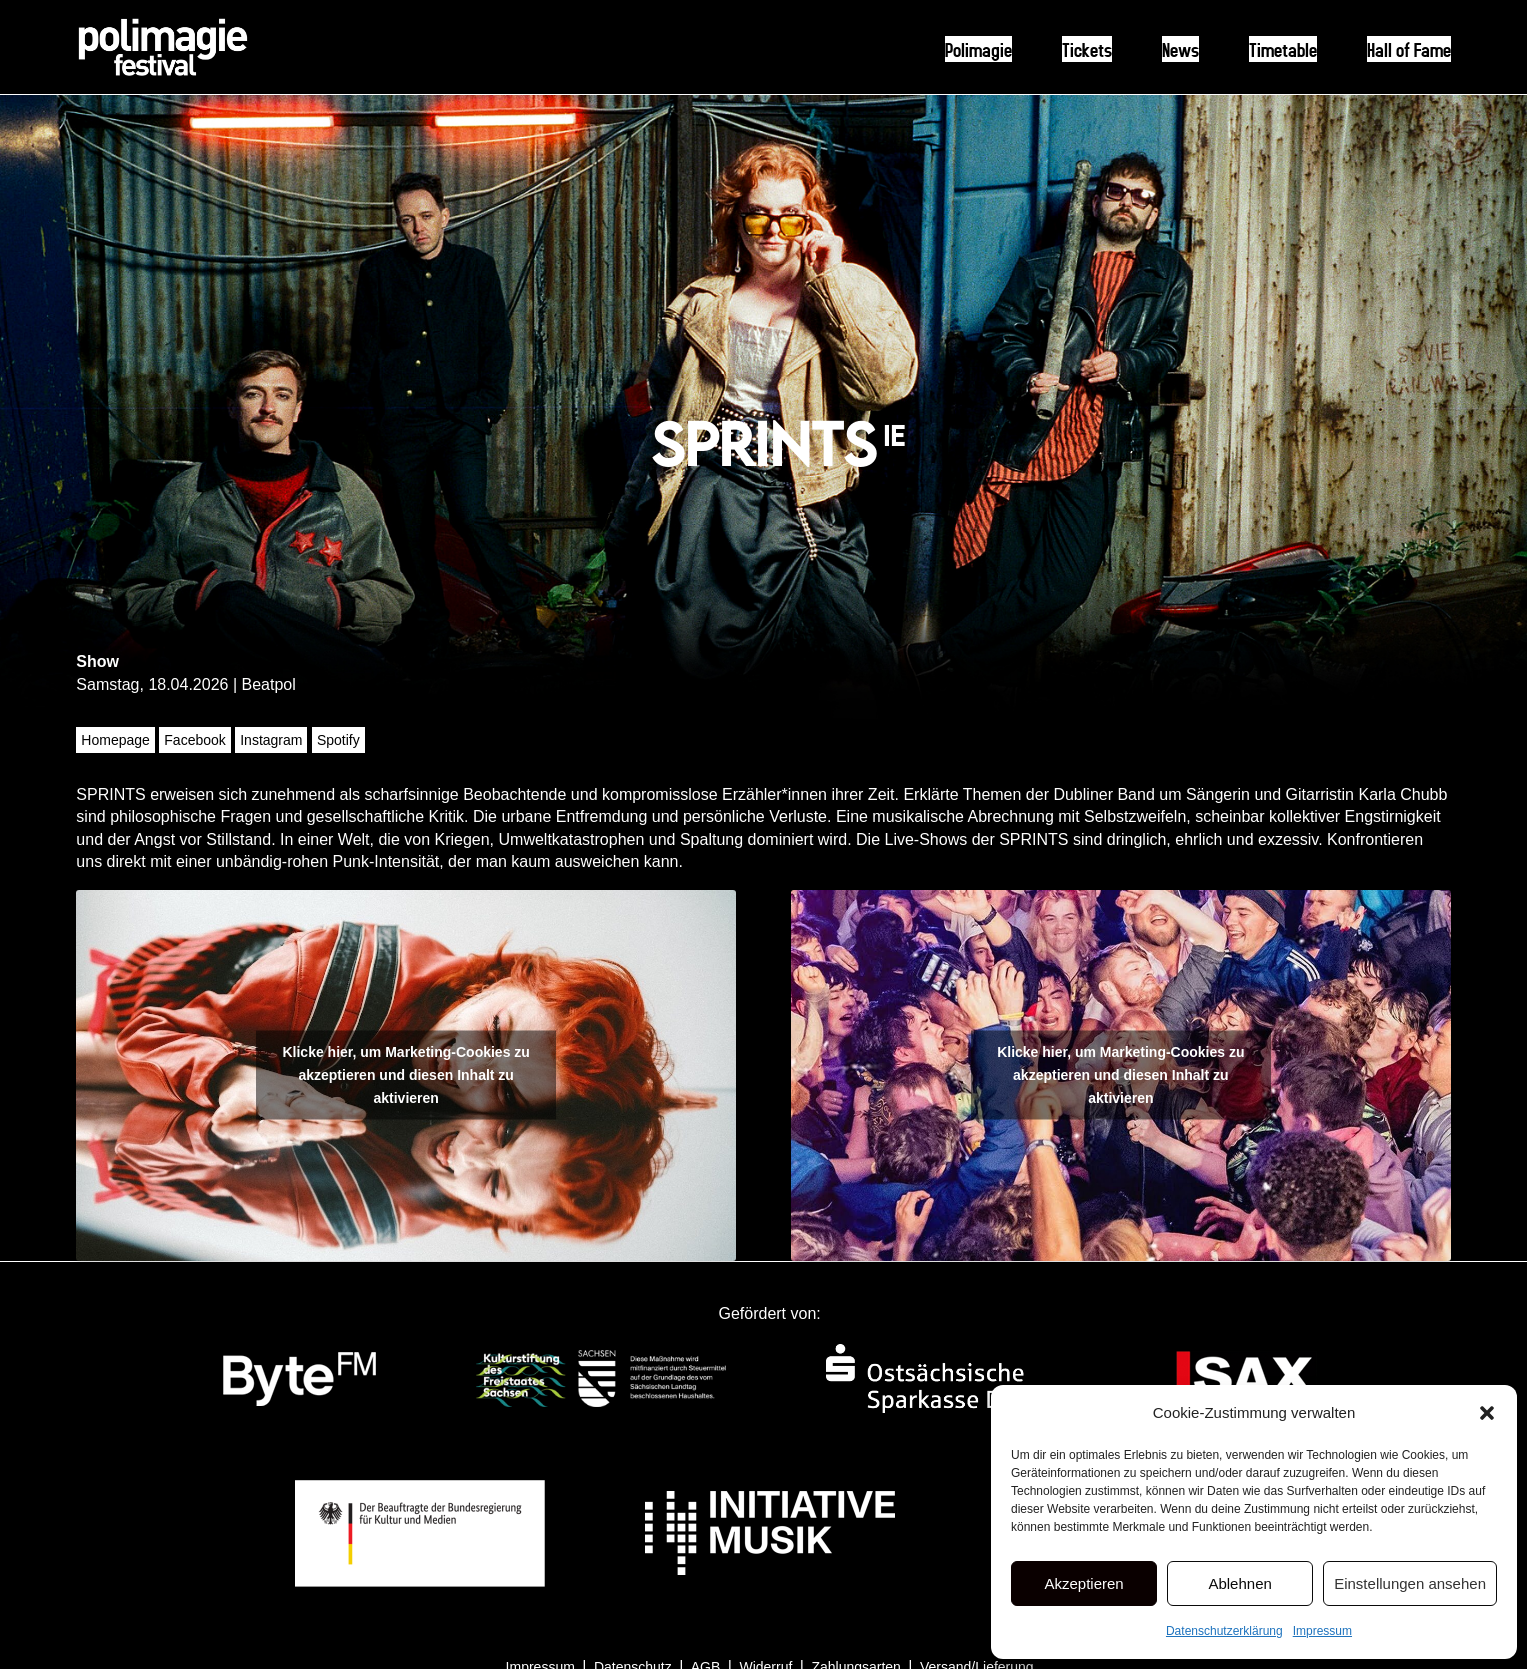 This screenshot has height=1669, width=1527. I want to click on Tickets, so click(1087, 49).